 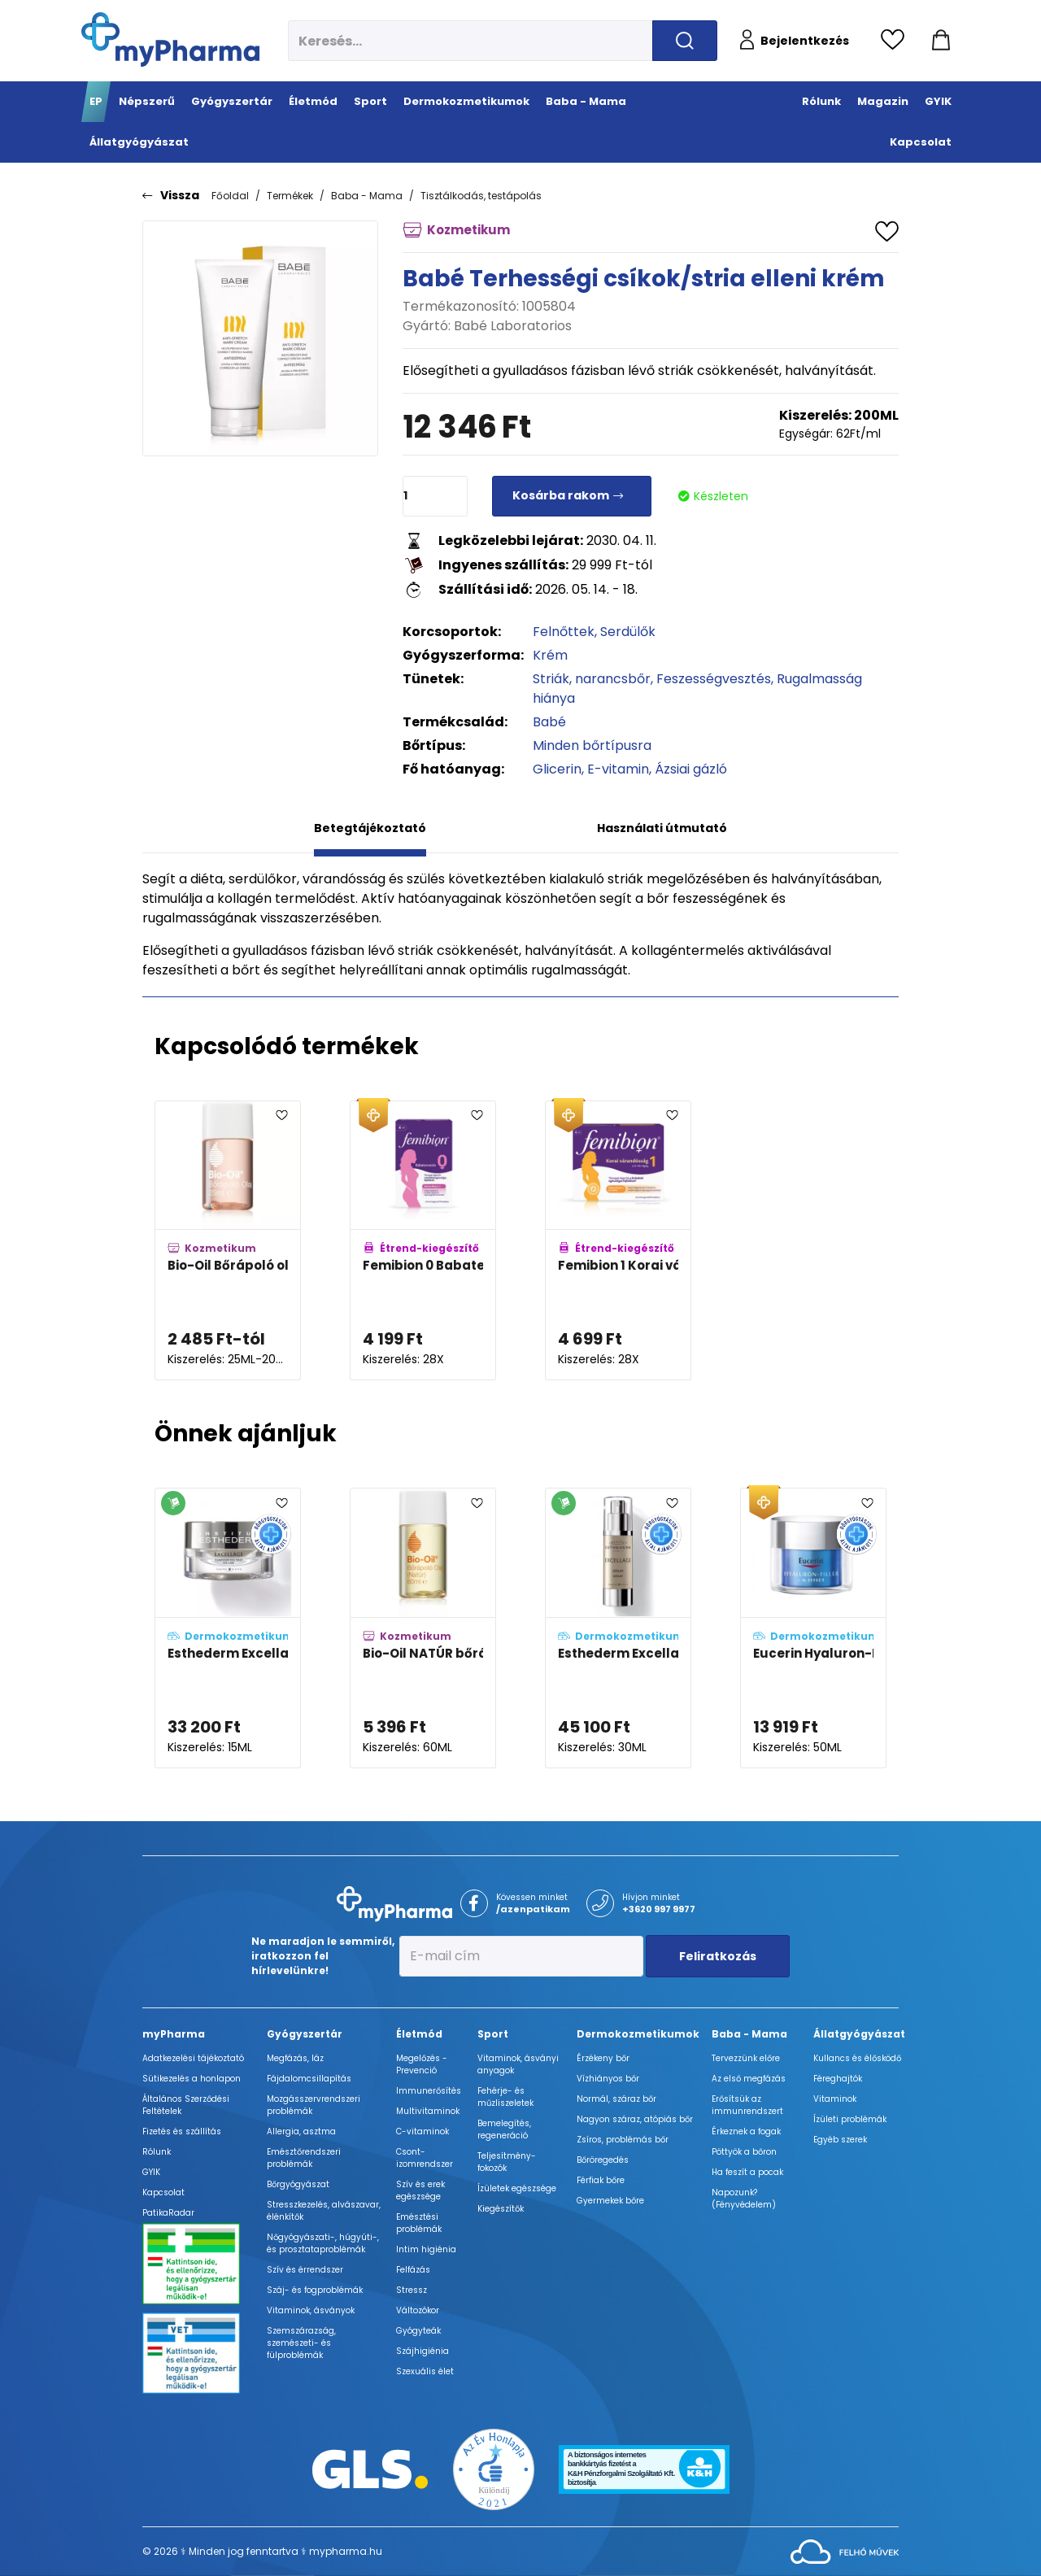 I want to click on [Bio-Oil NATÚR bőrápoló olaj adatlapja], so click(x=423, y=1628).